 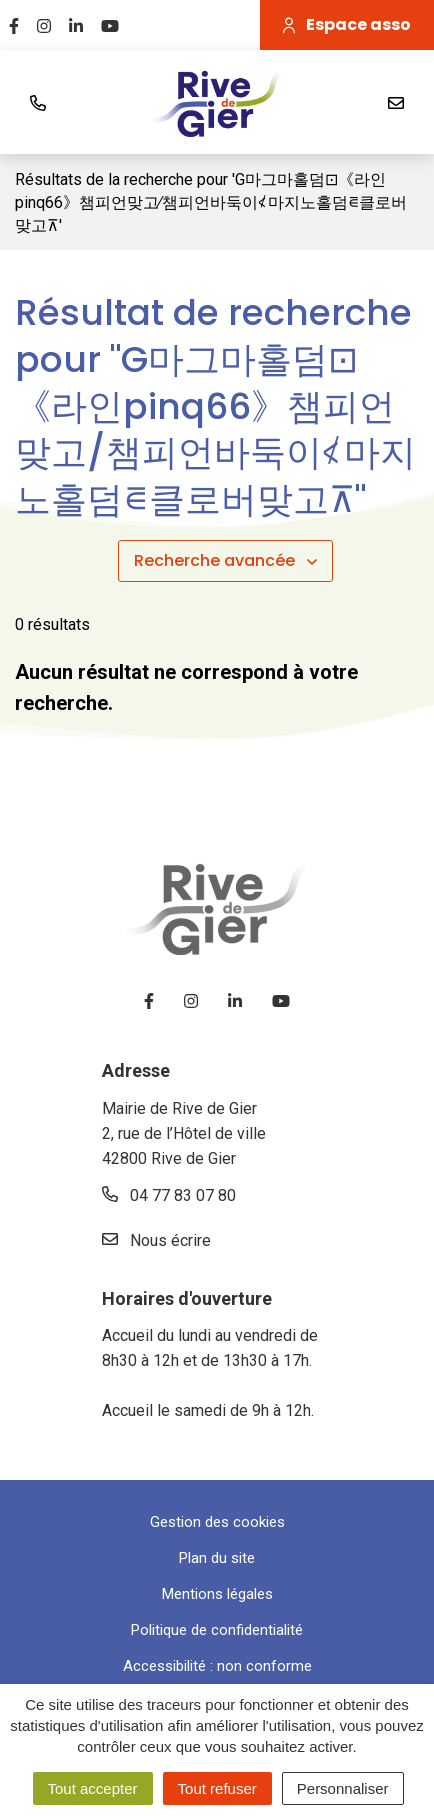 What do you see at coordinates (156, 1240) in the screenshot?
I see `Nous écrire` at bounding box center [156, 1240].